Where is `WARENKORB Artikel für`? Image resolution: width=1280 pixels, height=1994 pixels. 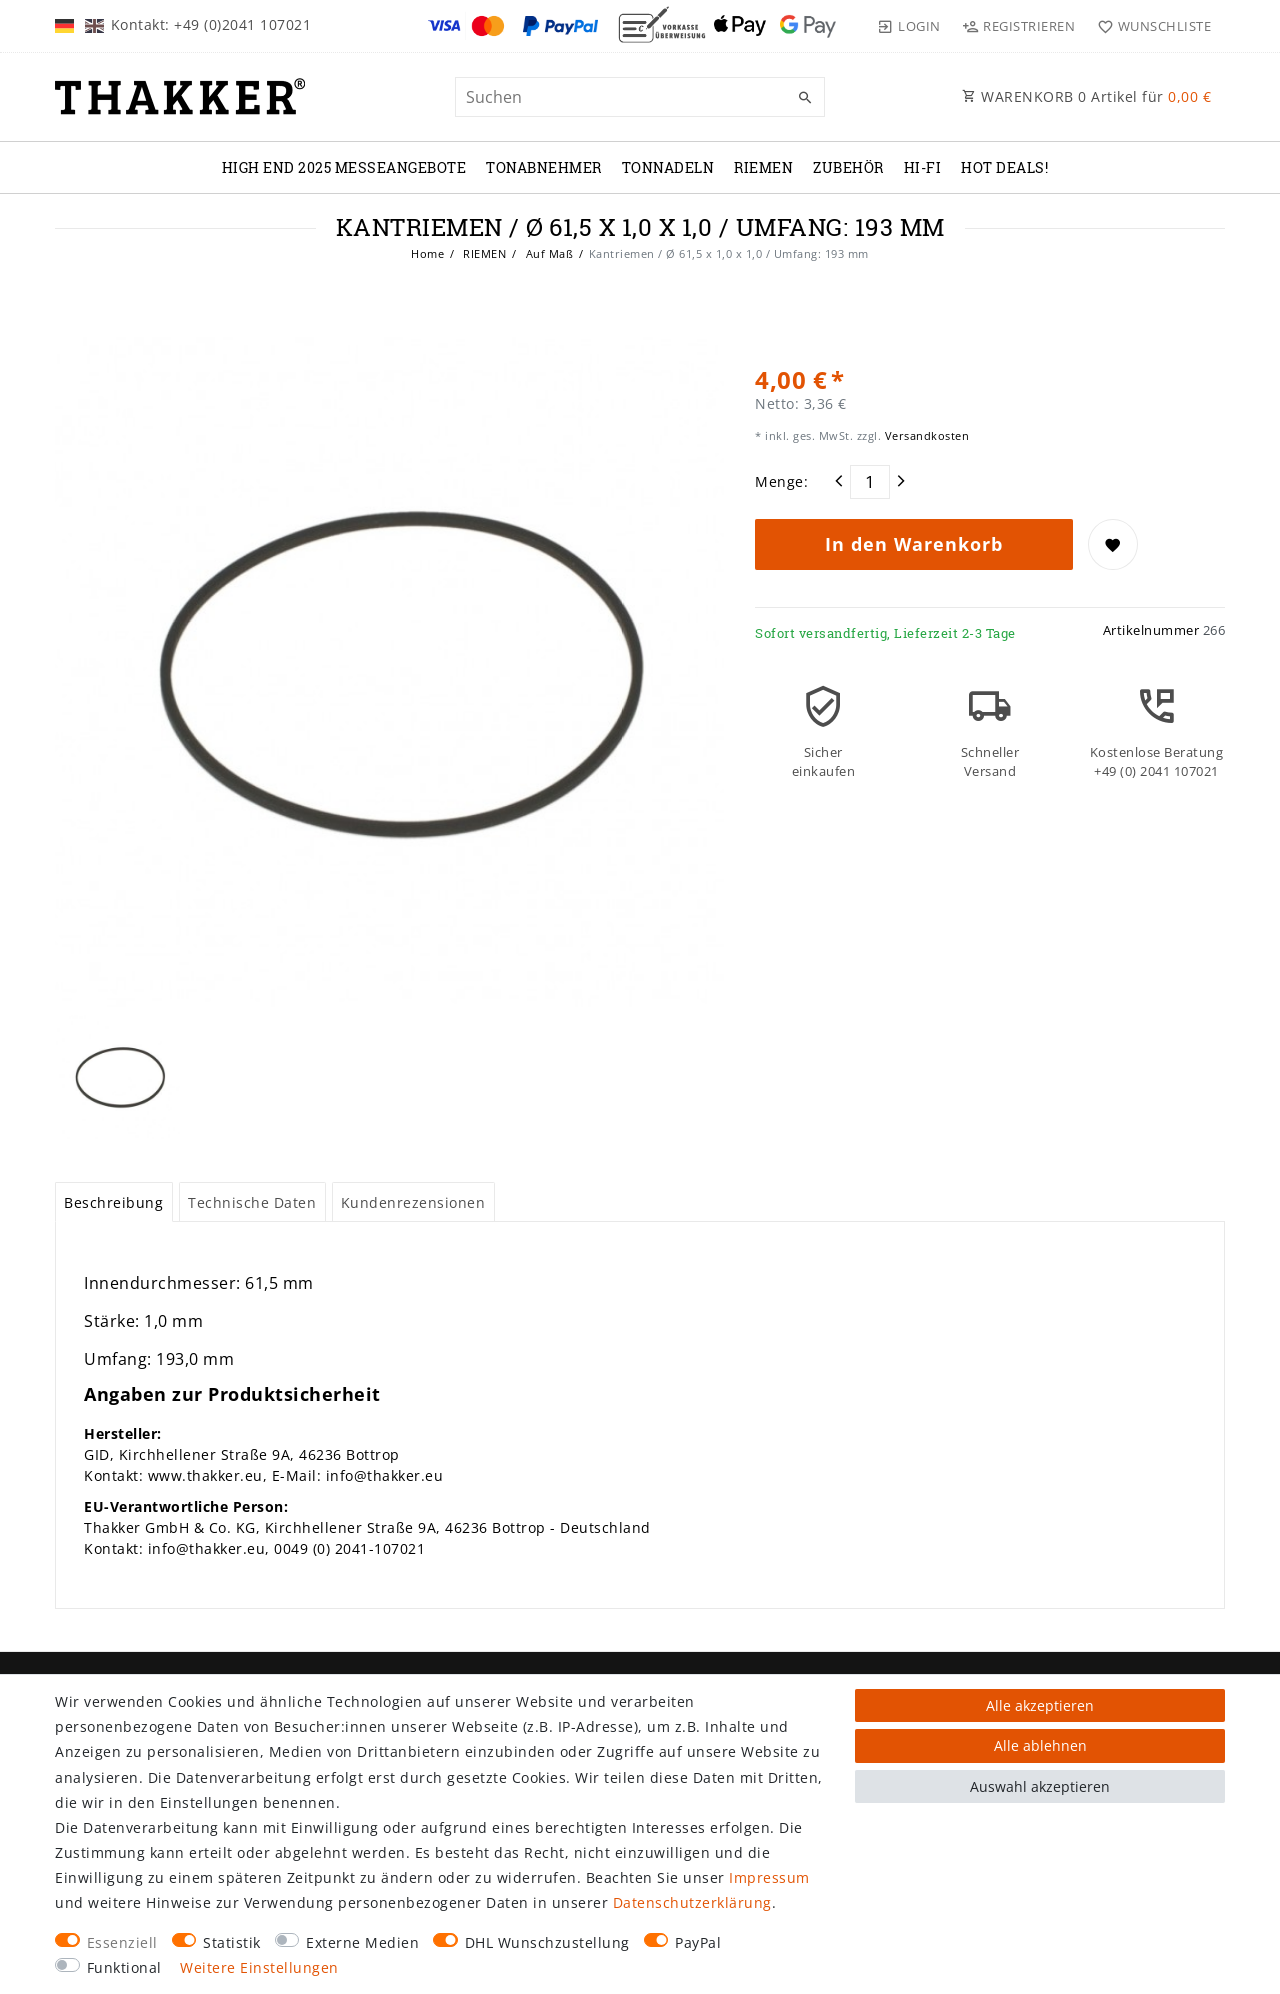
WARENKORB Artikel für is located at coordinates (1086, 96).